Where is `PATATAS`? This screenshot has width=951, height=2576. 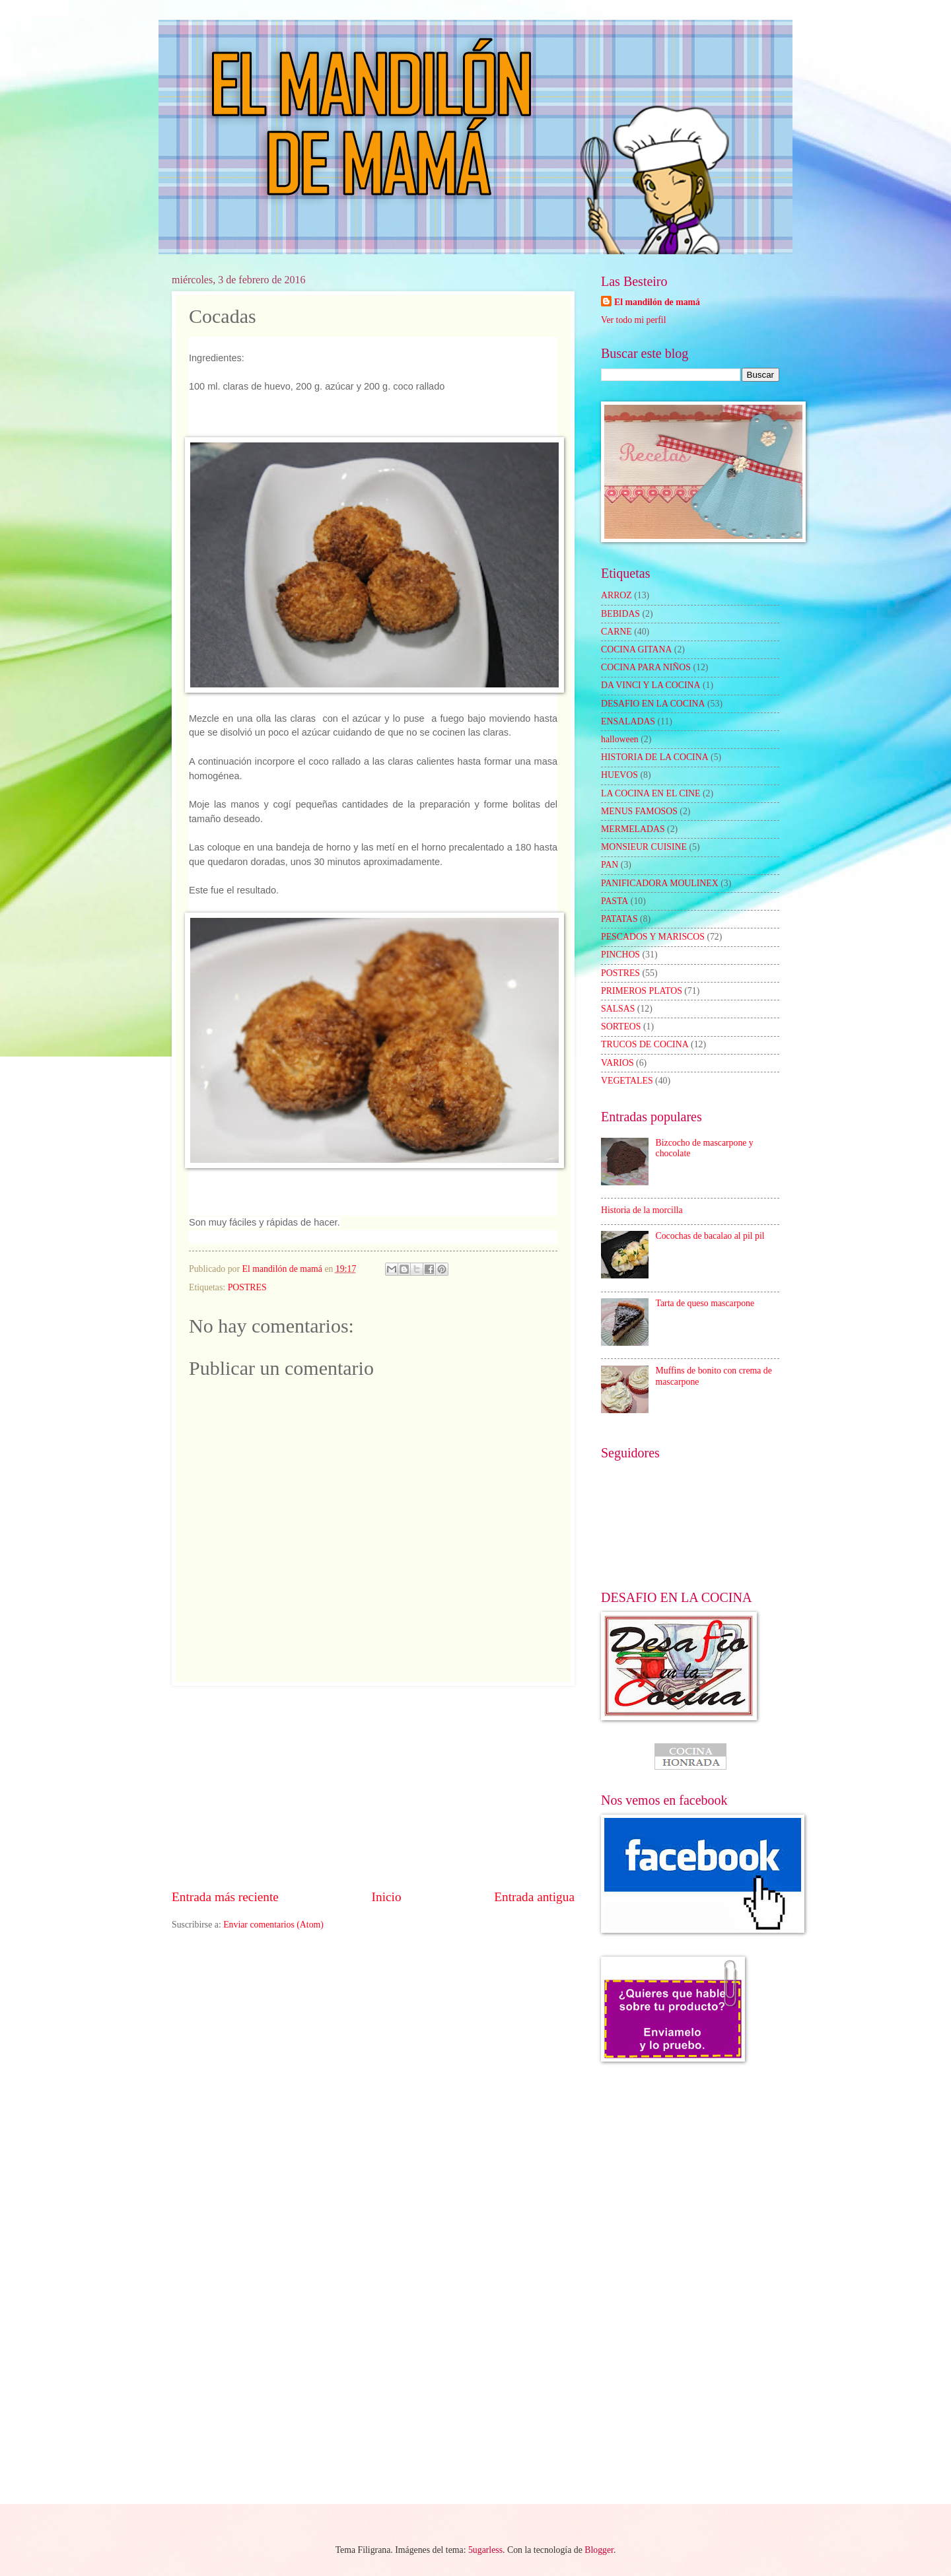 PATATAS is located at coordinates (619, 919).